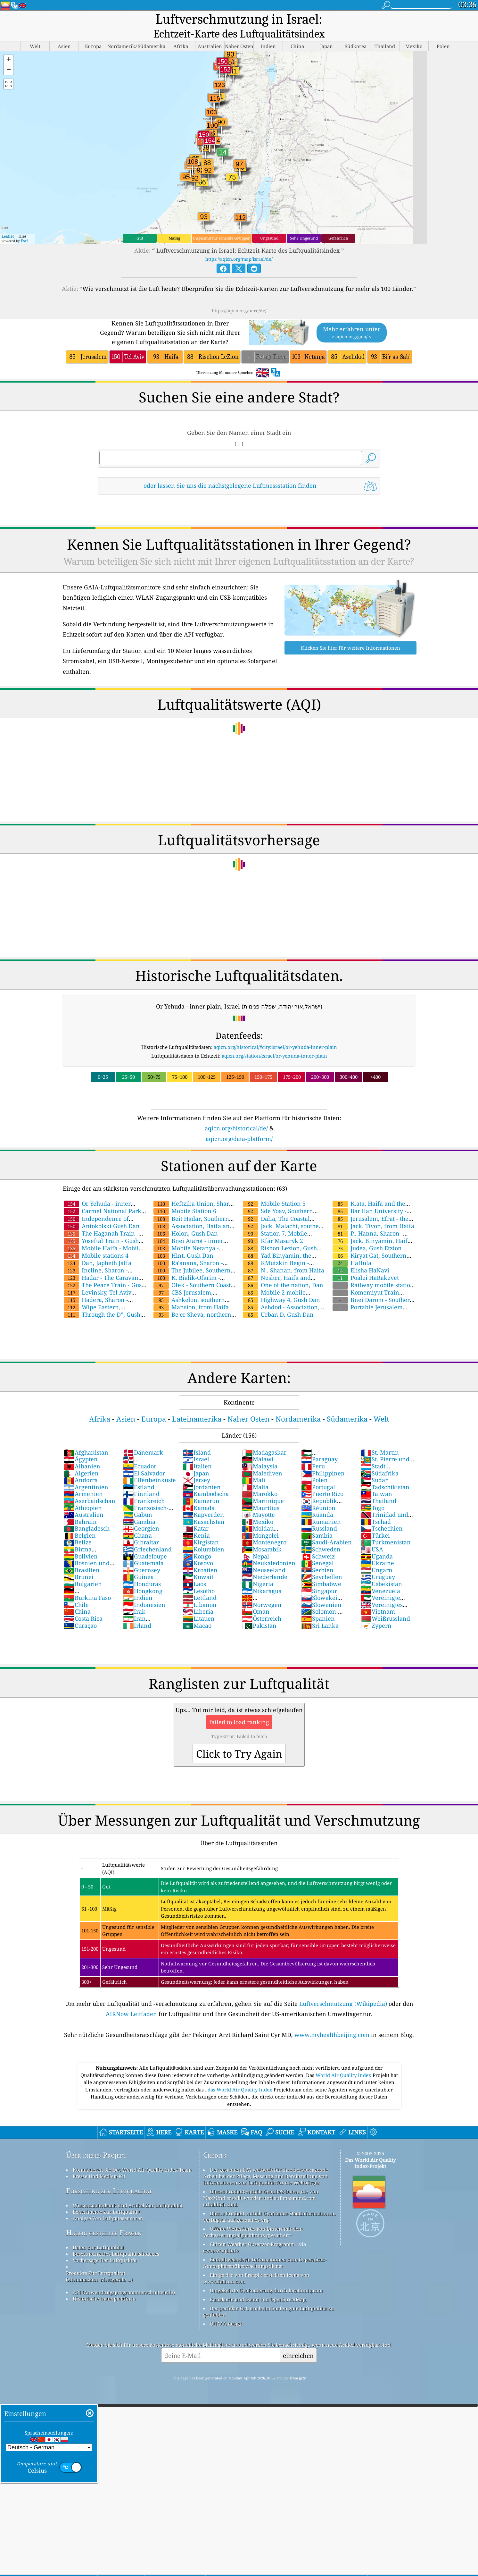 This screenshot has width=478, height=2576. What do you see at coordinates (319, 1445) in the screenshot?
I see `Paraguay` at bounding box center [319, 1445].